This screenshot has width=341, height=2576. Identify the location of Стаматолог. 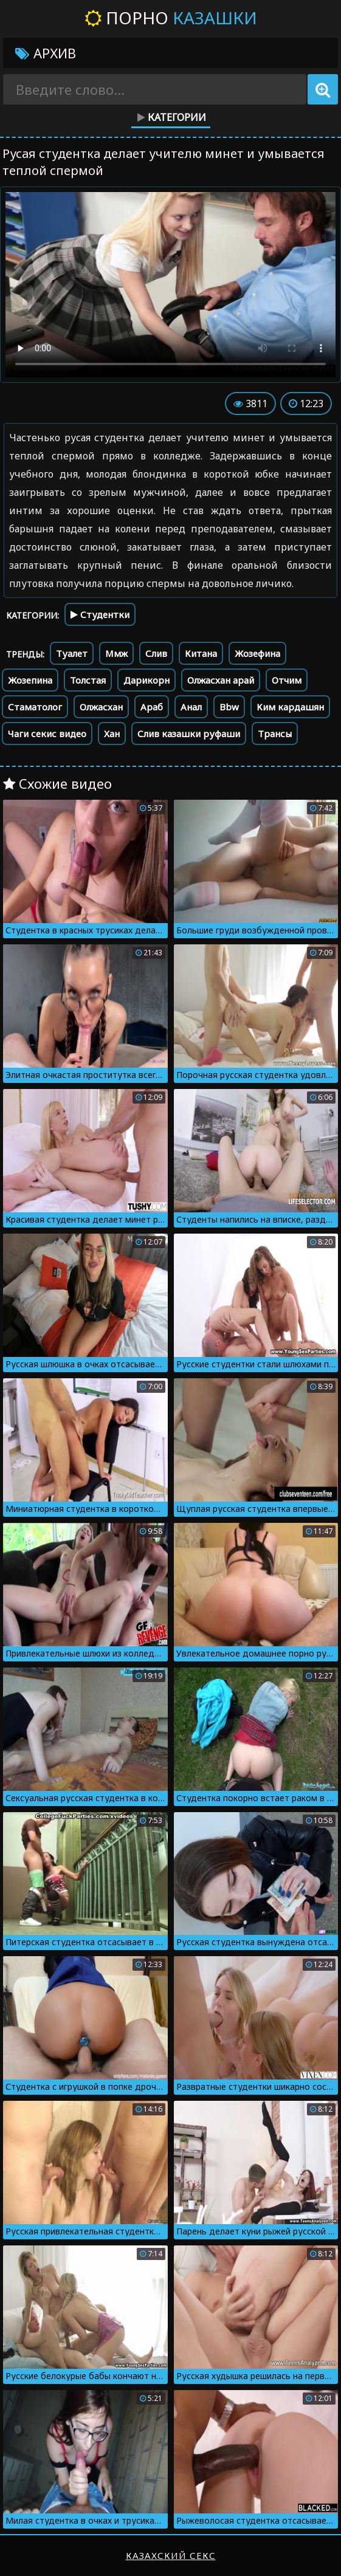
(35, 707).